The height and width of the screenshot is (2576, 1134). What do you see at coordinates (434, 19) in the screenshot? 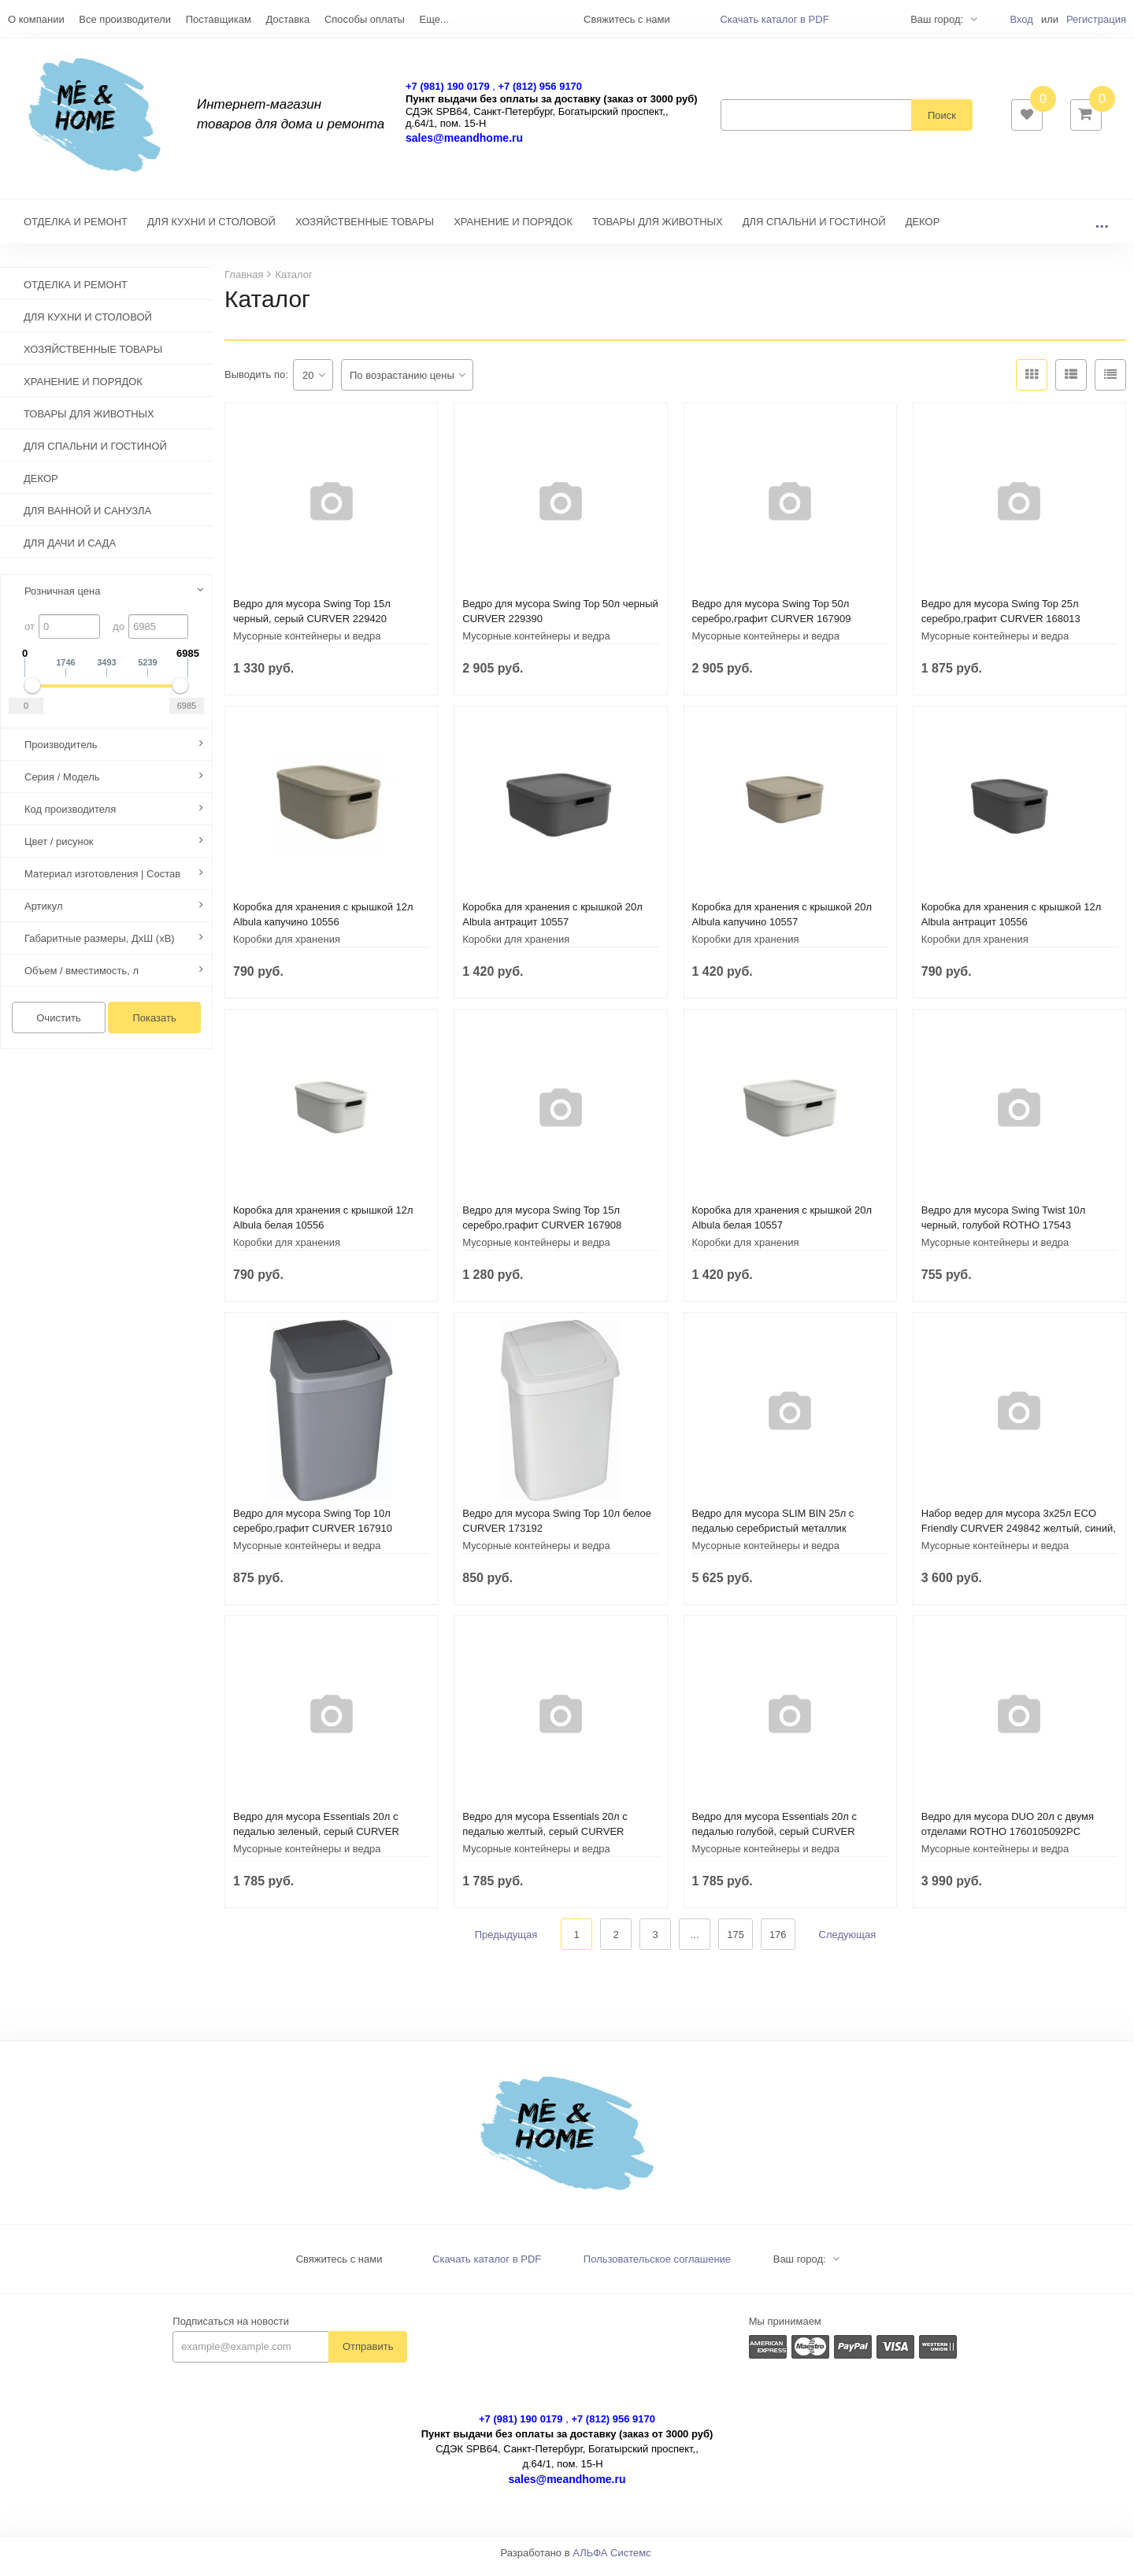
I see `Еще...` at bounding box center [434, 19].